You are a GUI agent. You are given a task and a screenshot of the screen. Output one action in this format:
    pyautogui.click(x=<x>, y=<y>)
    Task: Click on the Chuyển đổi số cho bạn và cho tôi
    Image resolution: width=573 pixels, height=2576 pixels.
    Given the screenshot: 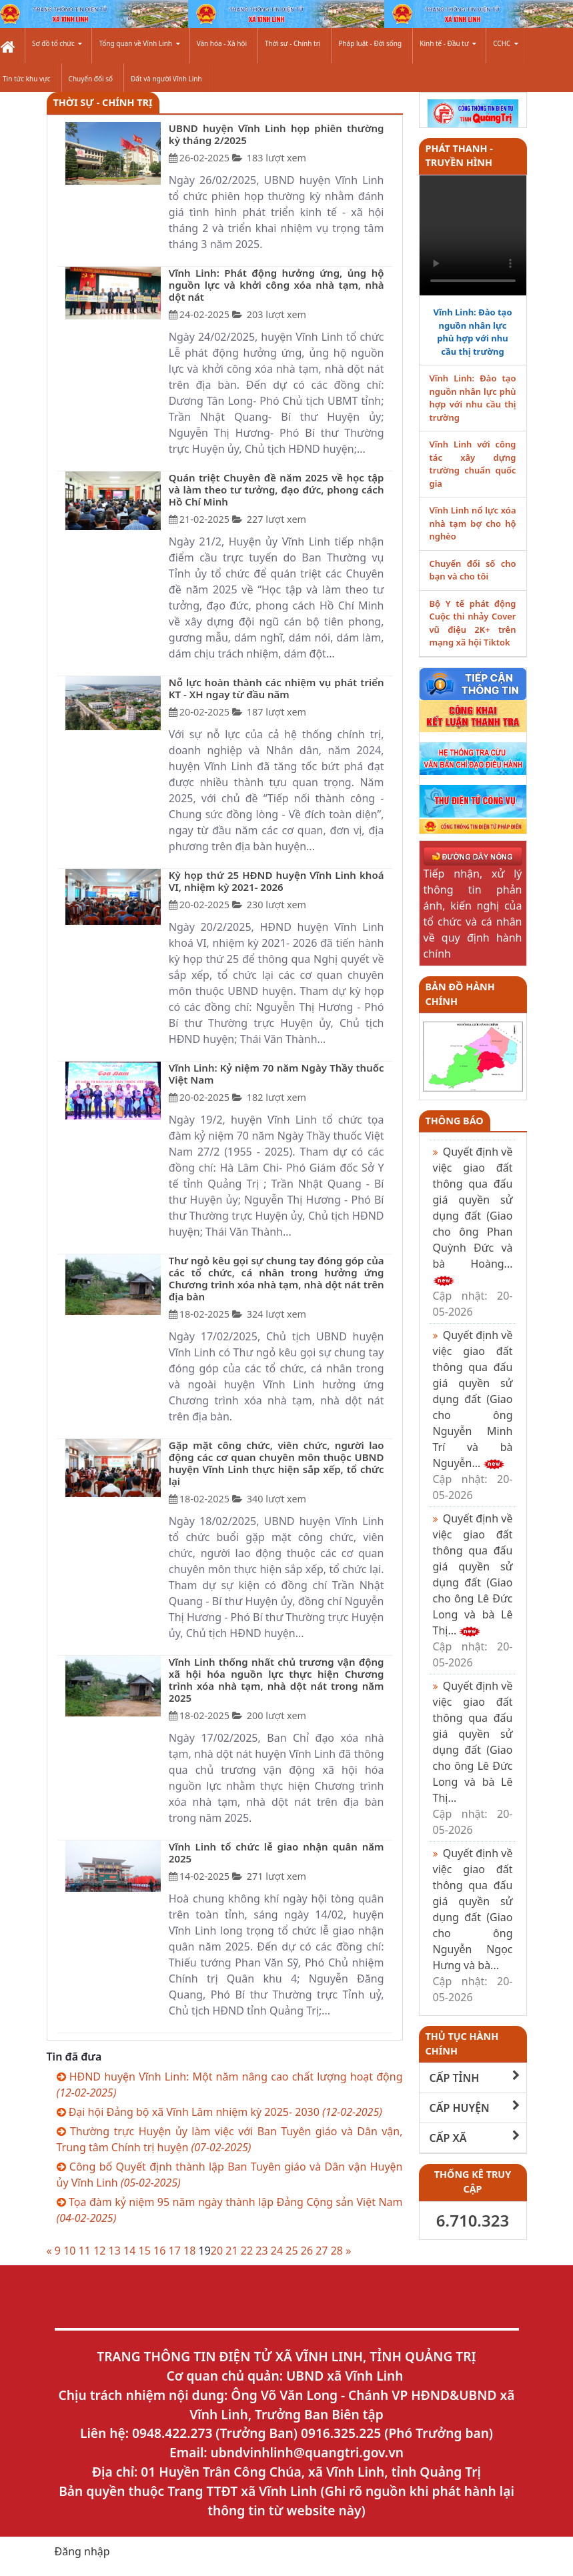 What is the action you would take?
    pyautogui.click(x=473, y=570)
    